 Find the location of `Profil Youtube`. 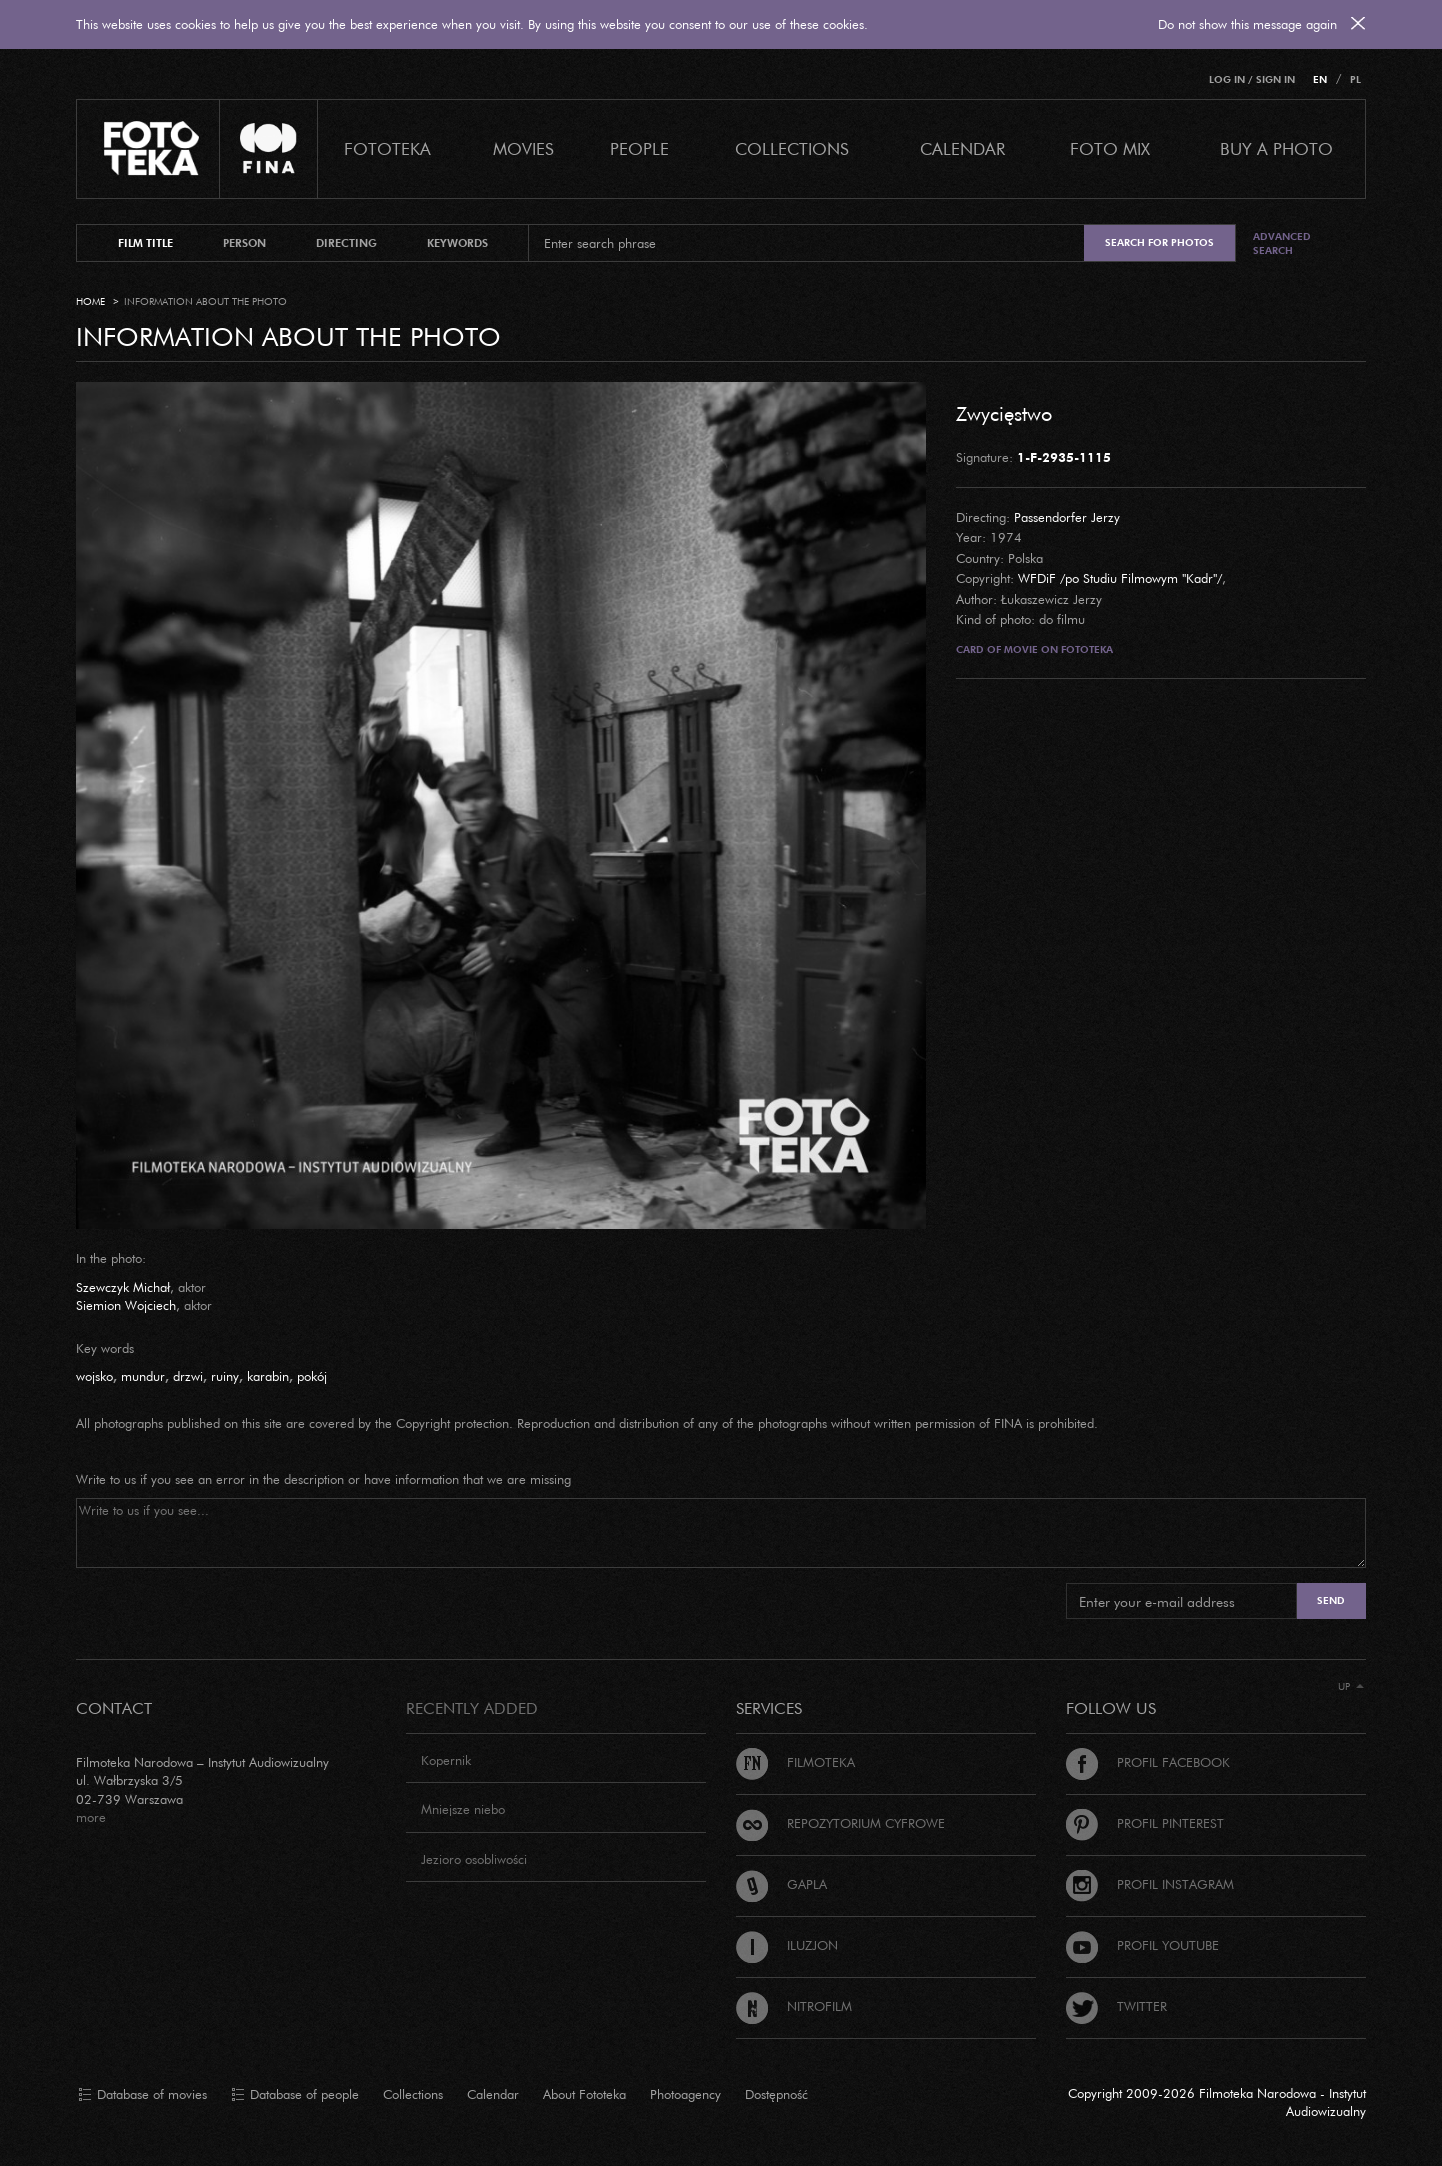

Profil Youtube is located at coordinates (1142, 1945).